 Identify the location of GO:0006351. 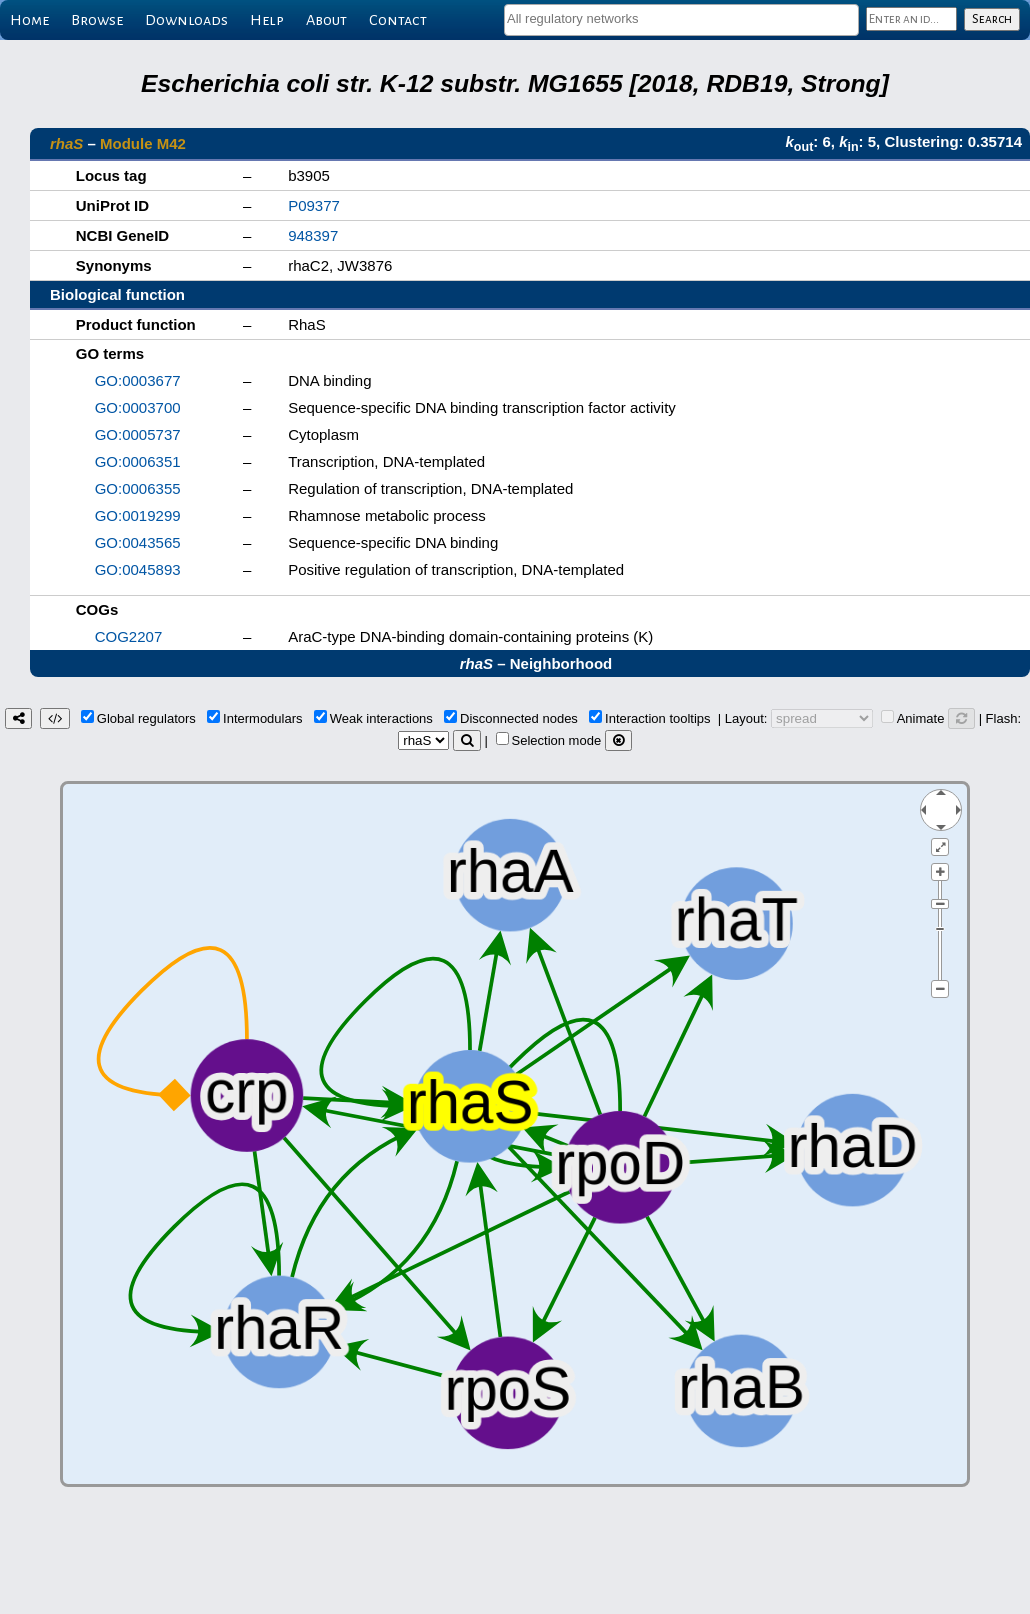
(138, 461).